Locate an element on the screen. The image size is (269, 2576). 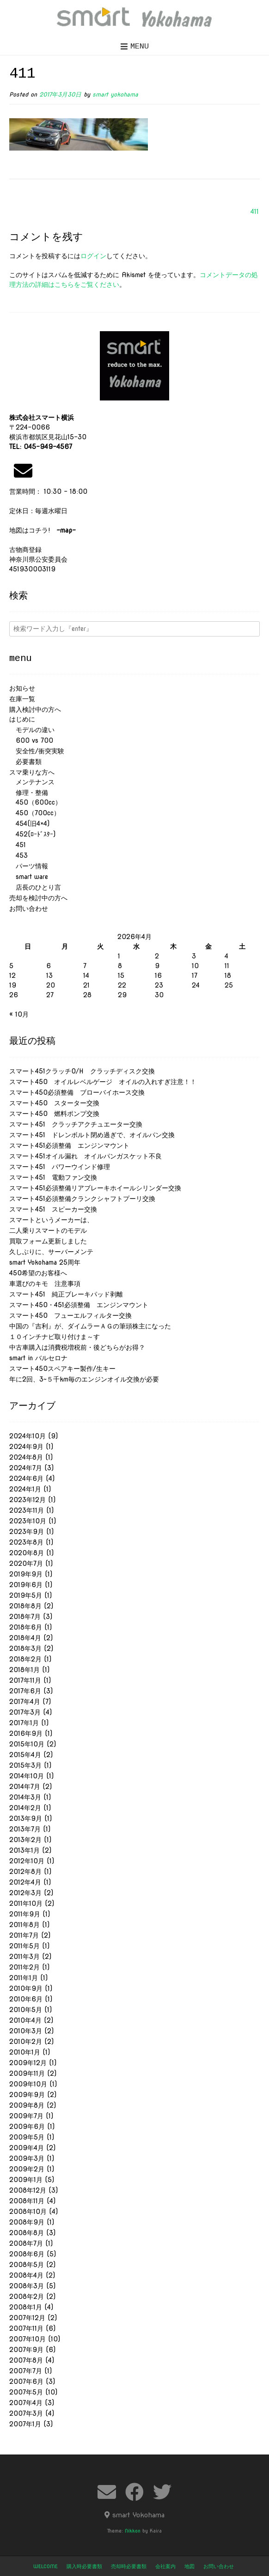
モデルの違い is located at coordinates (32, 729).